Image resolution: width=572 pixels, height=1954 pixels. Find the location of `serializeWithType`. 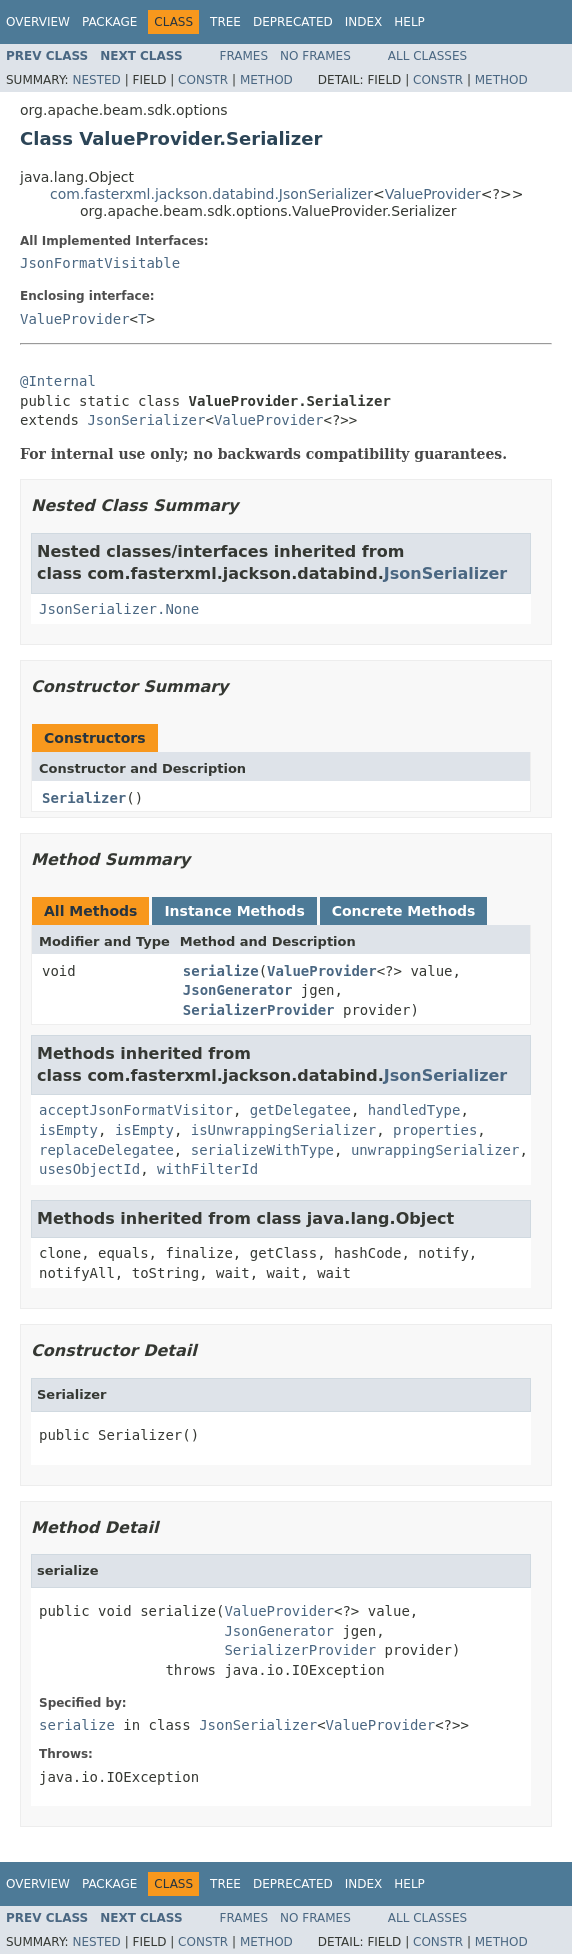

serializeWithType is located at coordinates (262, 1150).